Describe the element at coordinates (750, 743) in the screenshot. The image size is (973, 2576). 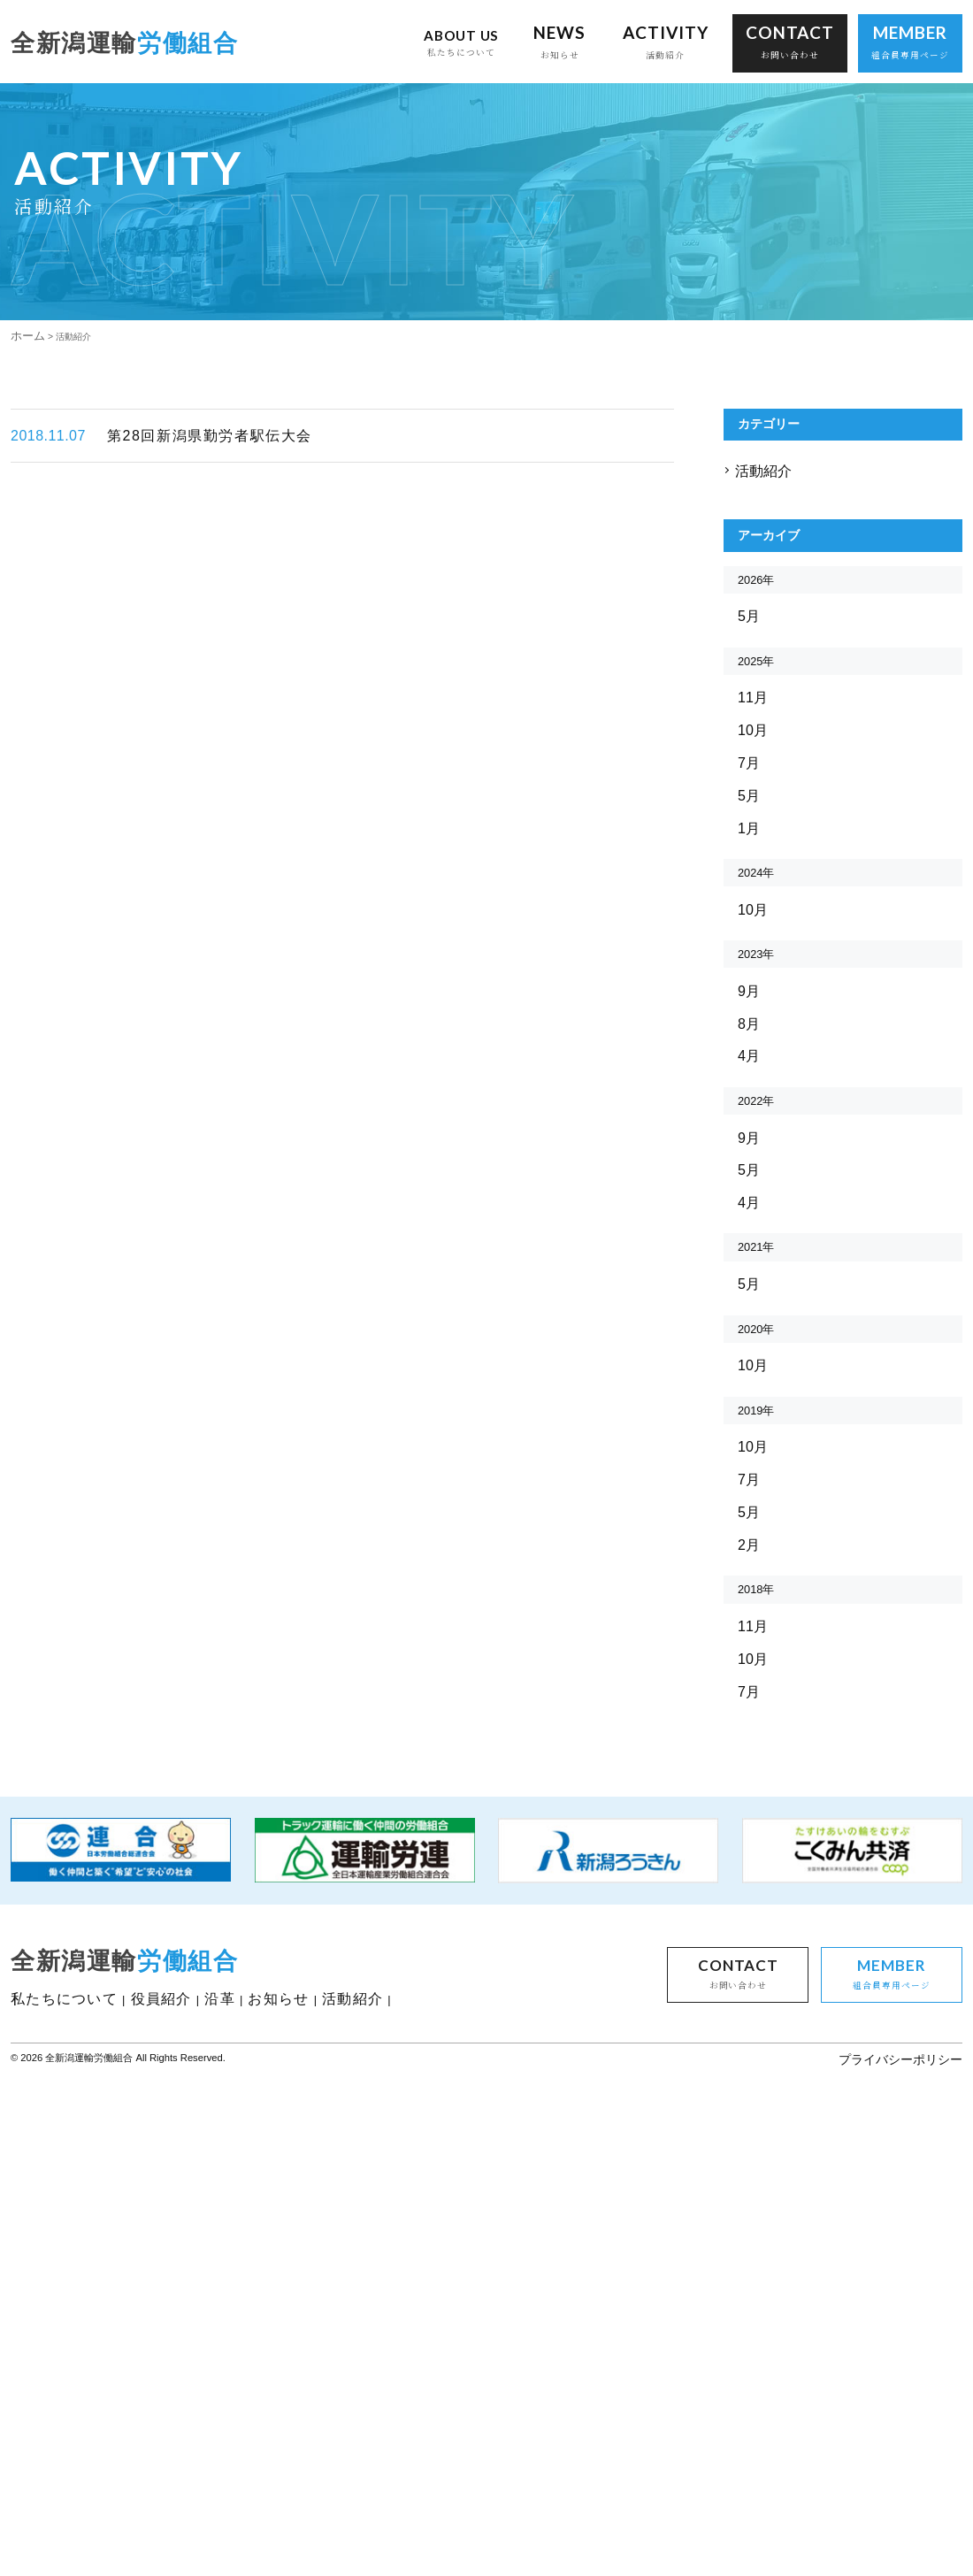
I see `5月` at that location.